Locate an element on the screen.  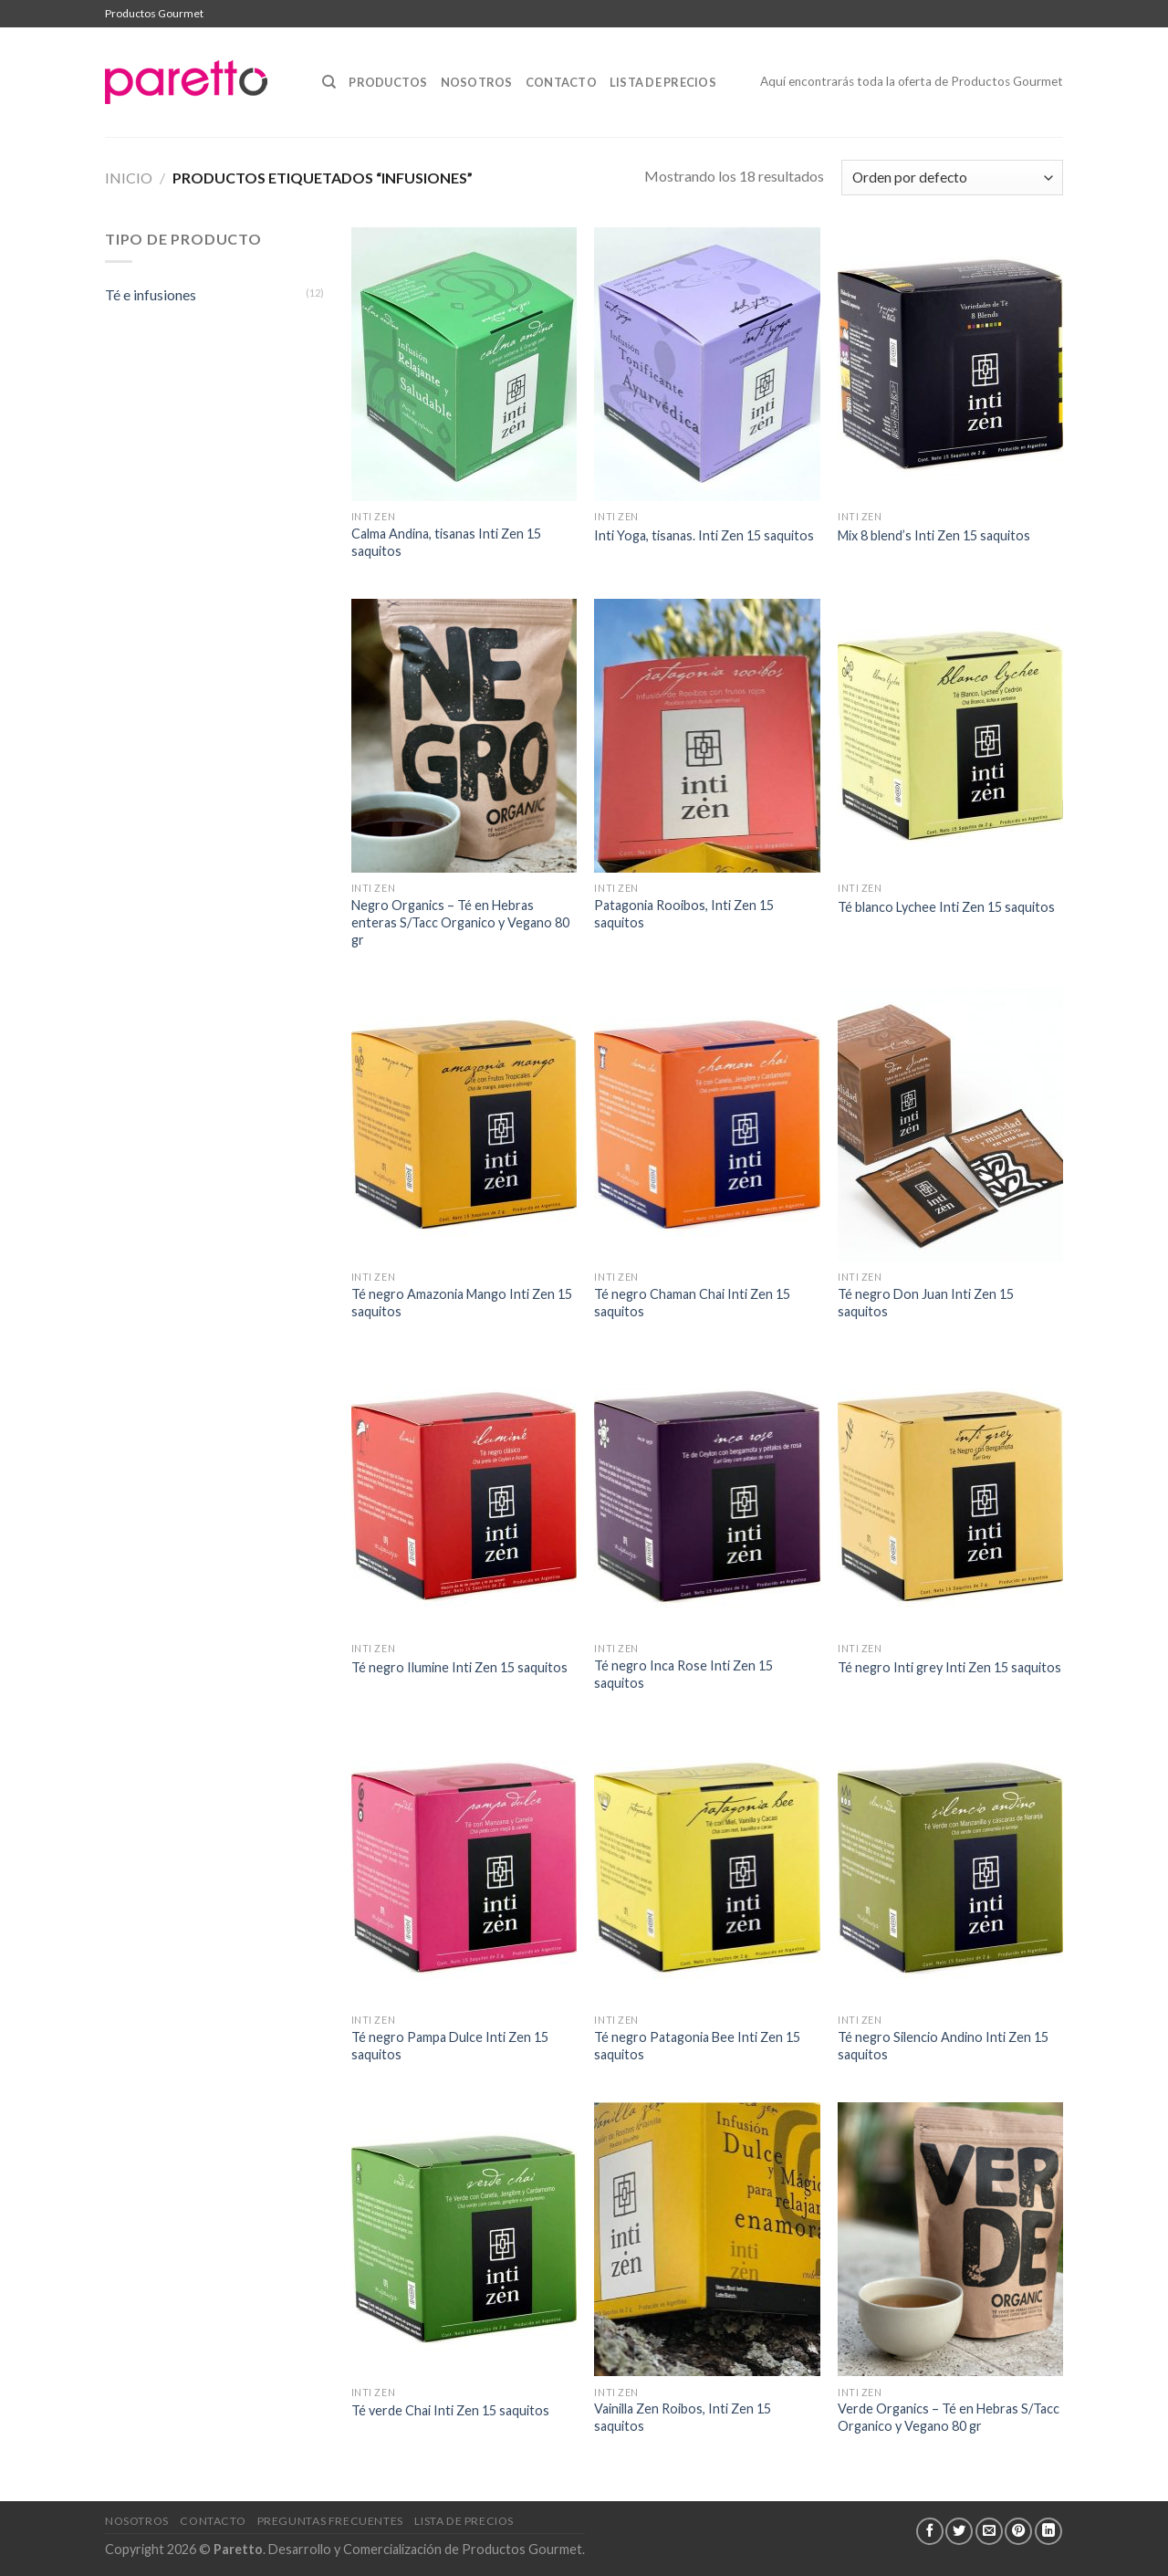
Vainilla Zen Roibos, Inti Zen 15 saquitos is located at coordinates (682, 2417).